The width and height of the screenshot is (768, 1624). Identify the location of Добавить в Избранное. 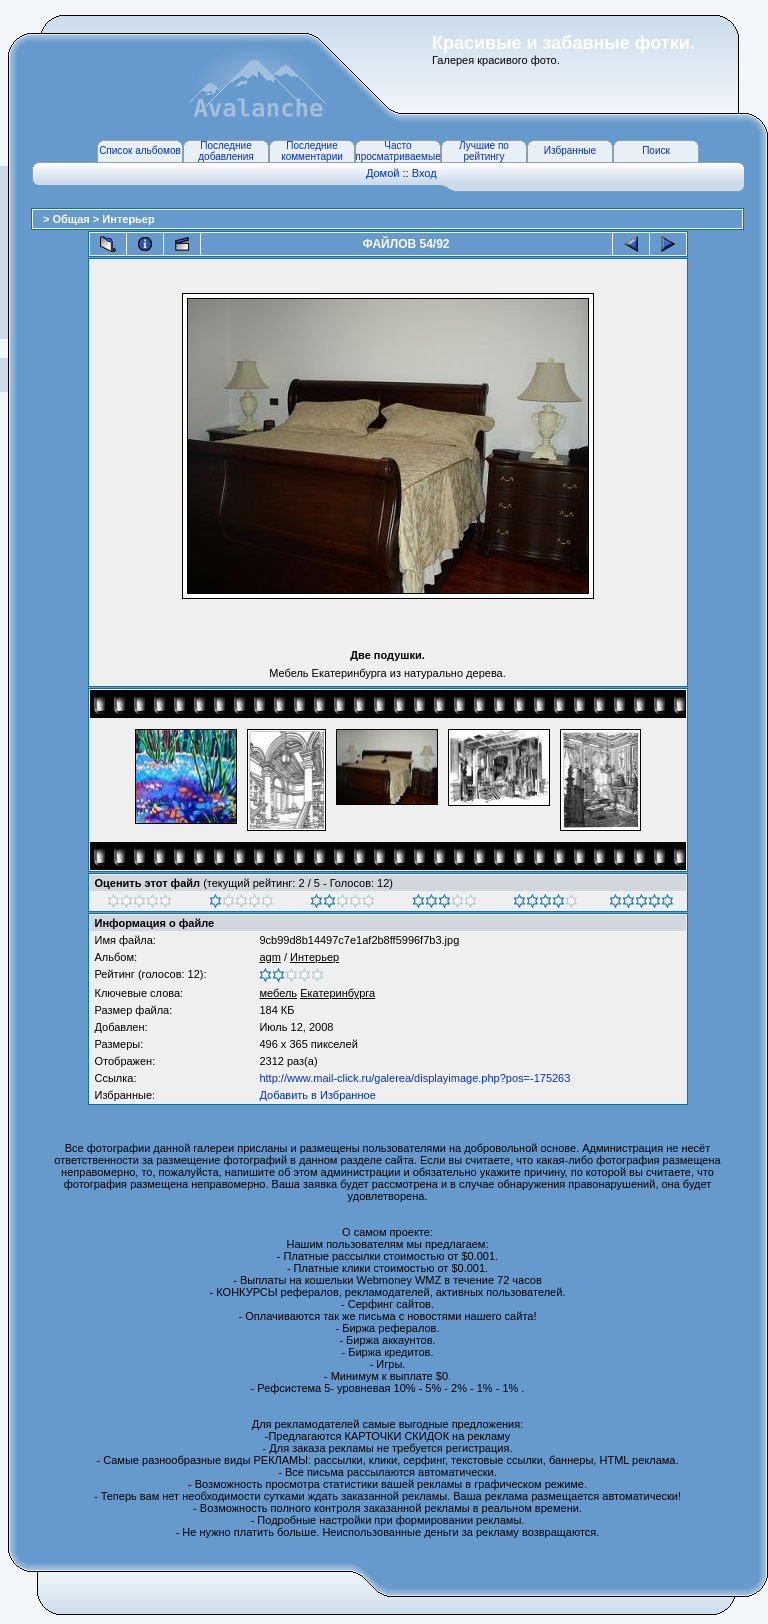
(317, 1095).